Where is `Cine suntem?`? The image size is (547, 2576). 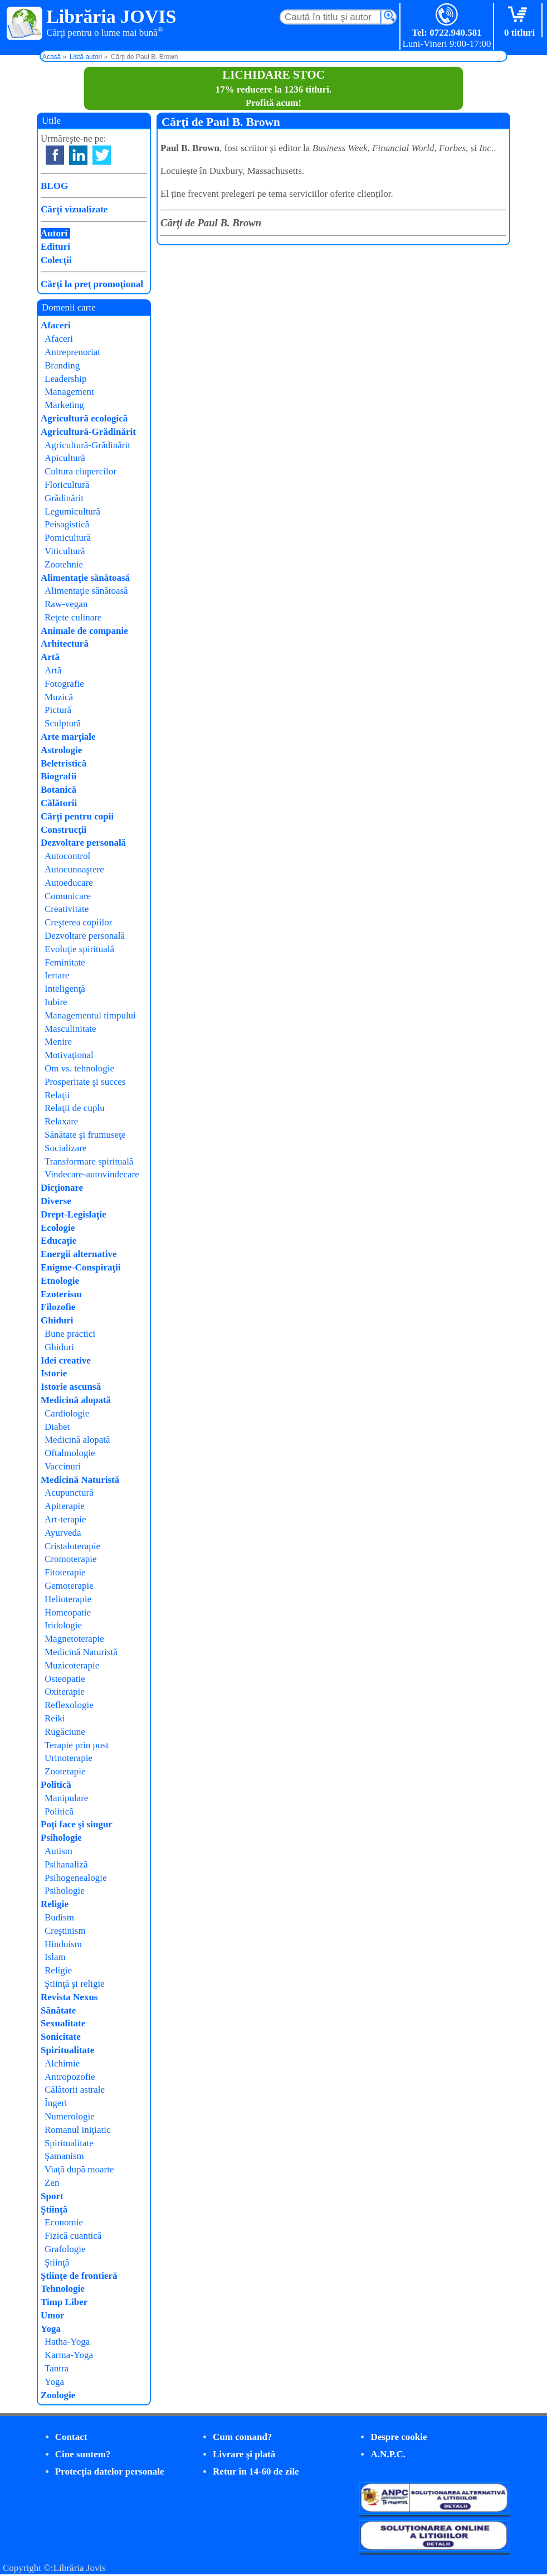
Cine suntem? is located at coordinates (83, 2454).